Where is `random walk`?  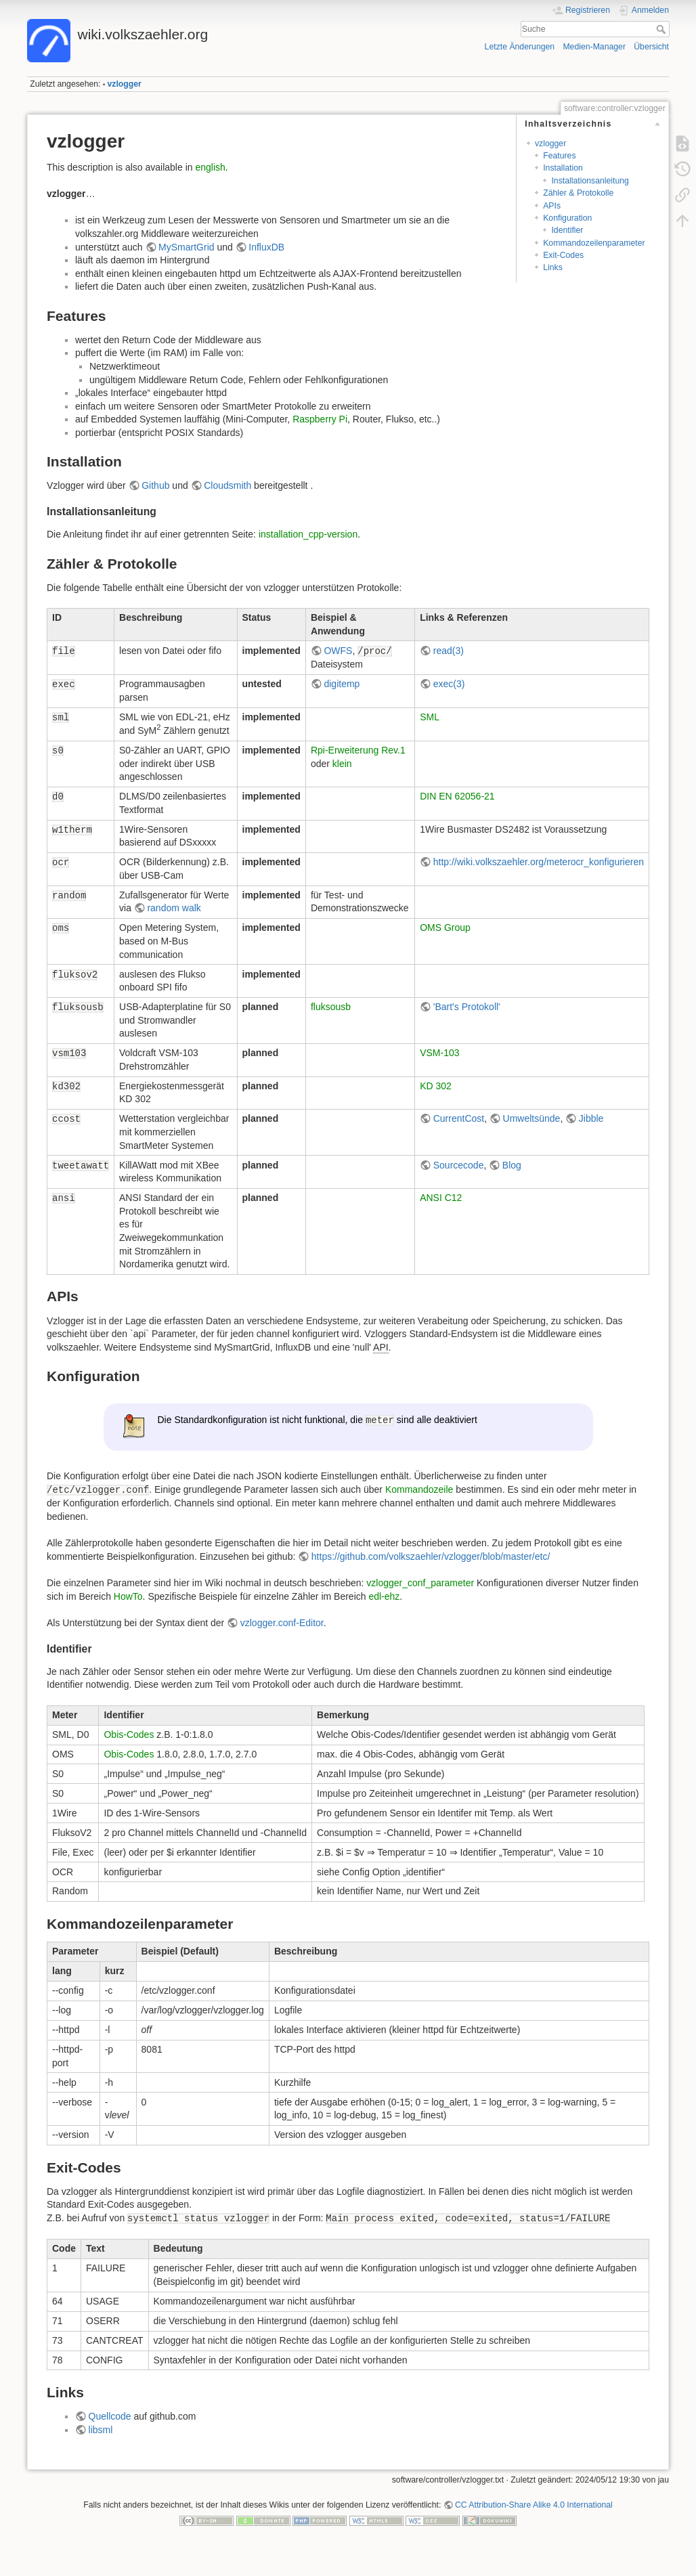 random walk is located at coordinates (173, 907).